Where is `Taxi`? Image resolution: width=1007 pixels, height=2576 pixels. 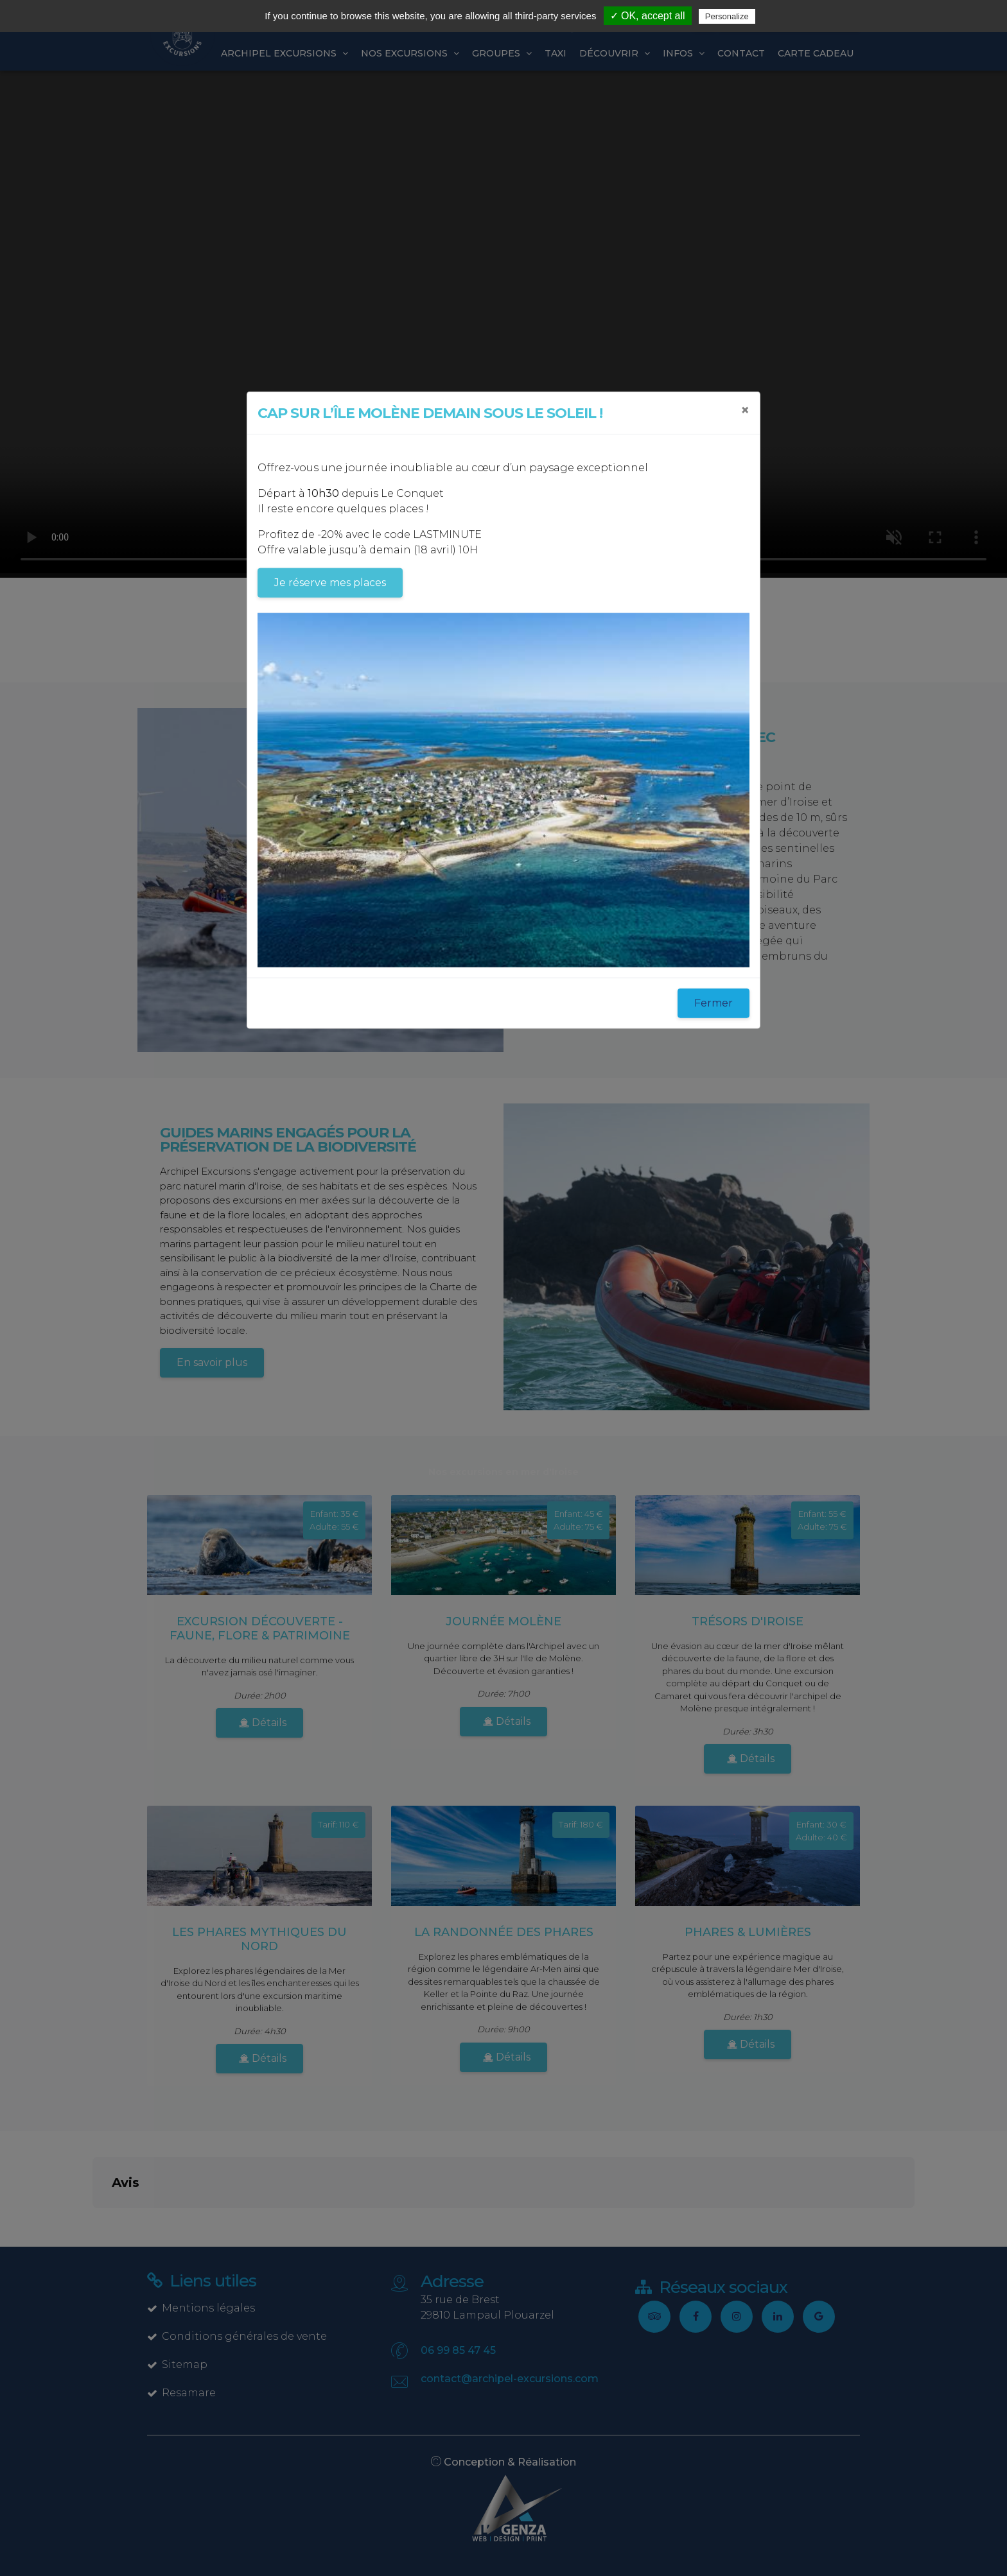 Taxi is located at coordinates (555, 53).